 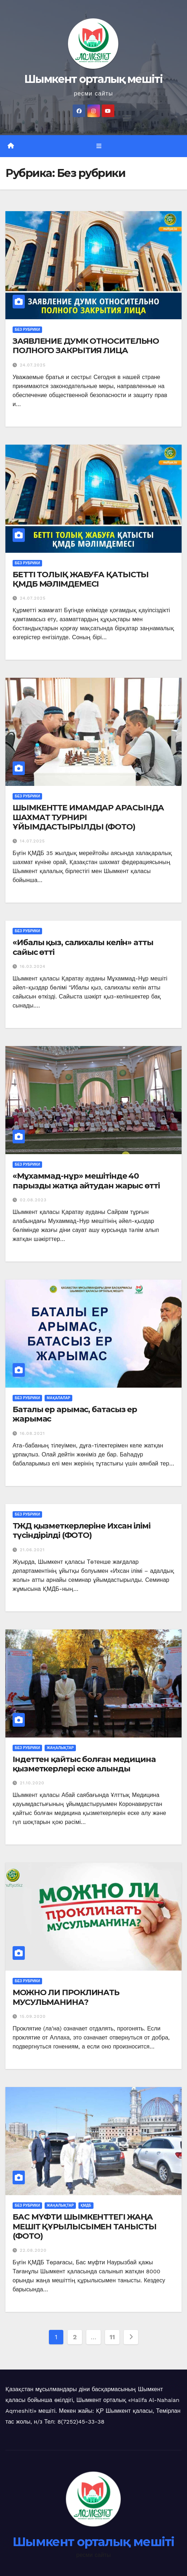 What do you see at coordinates (33, 1199) in the screenshot?
I see `02.08.2023` at bounding box center [33, 1199].